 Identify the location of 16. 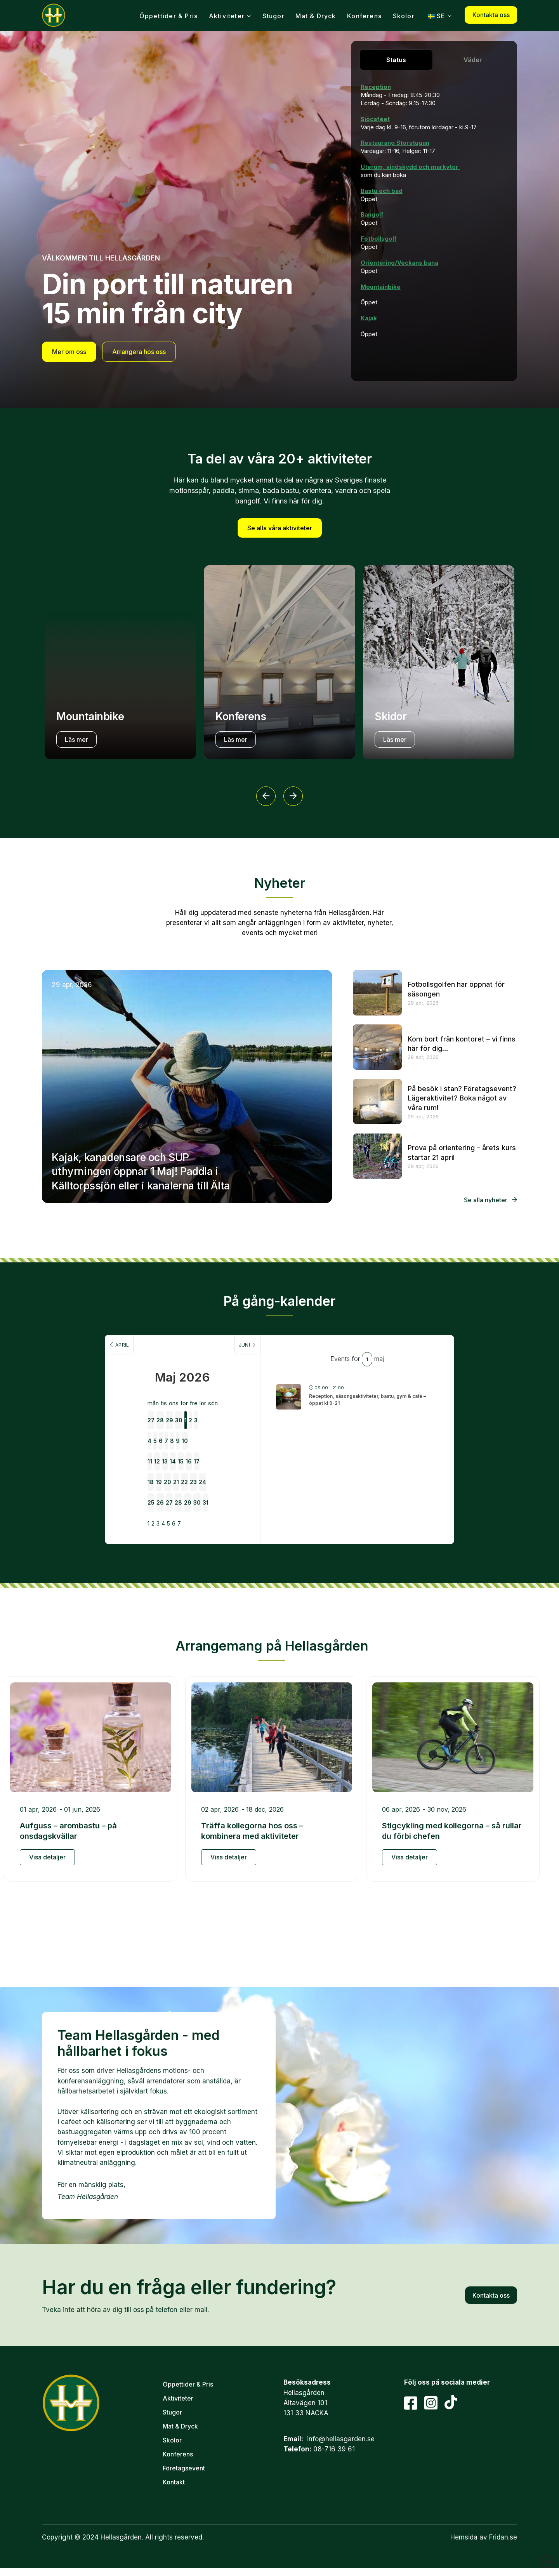
(221, 1433).